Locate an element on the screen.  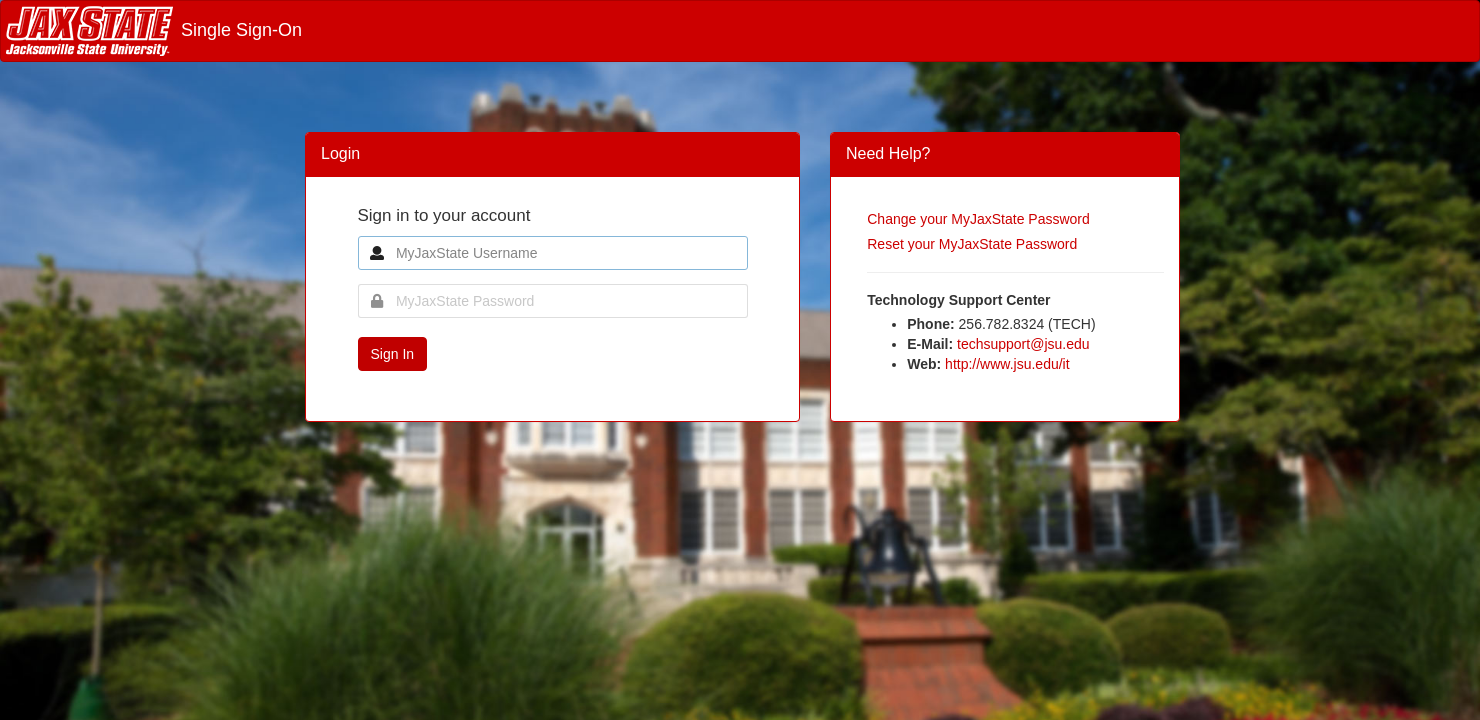
Sign In [button] is located at coordinates (393, 354).